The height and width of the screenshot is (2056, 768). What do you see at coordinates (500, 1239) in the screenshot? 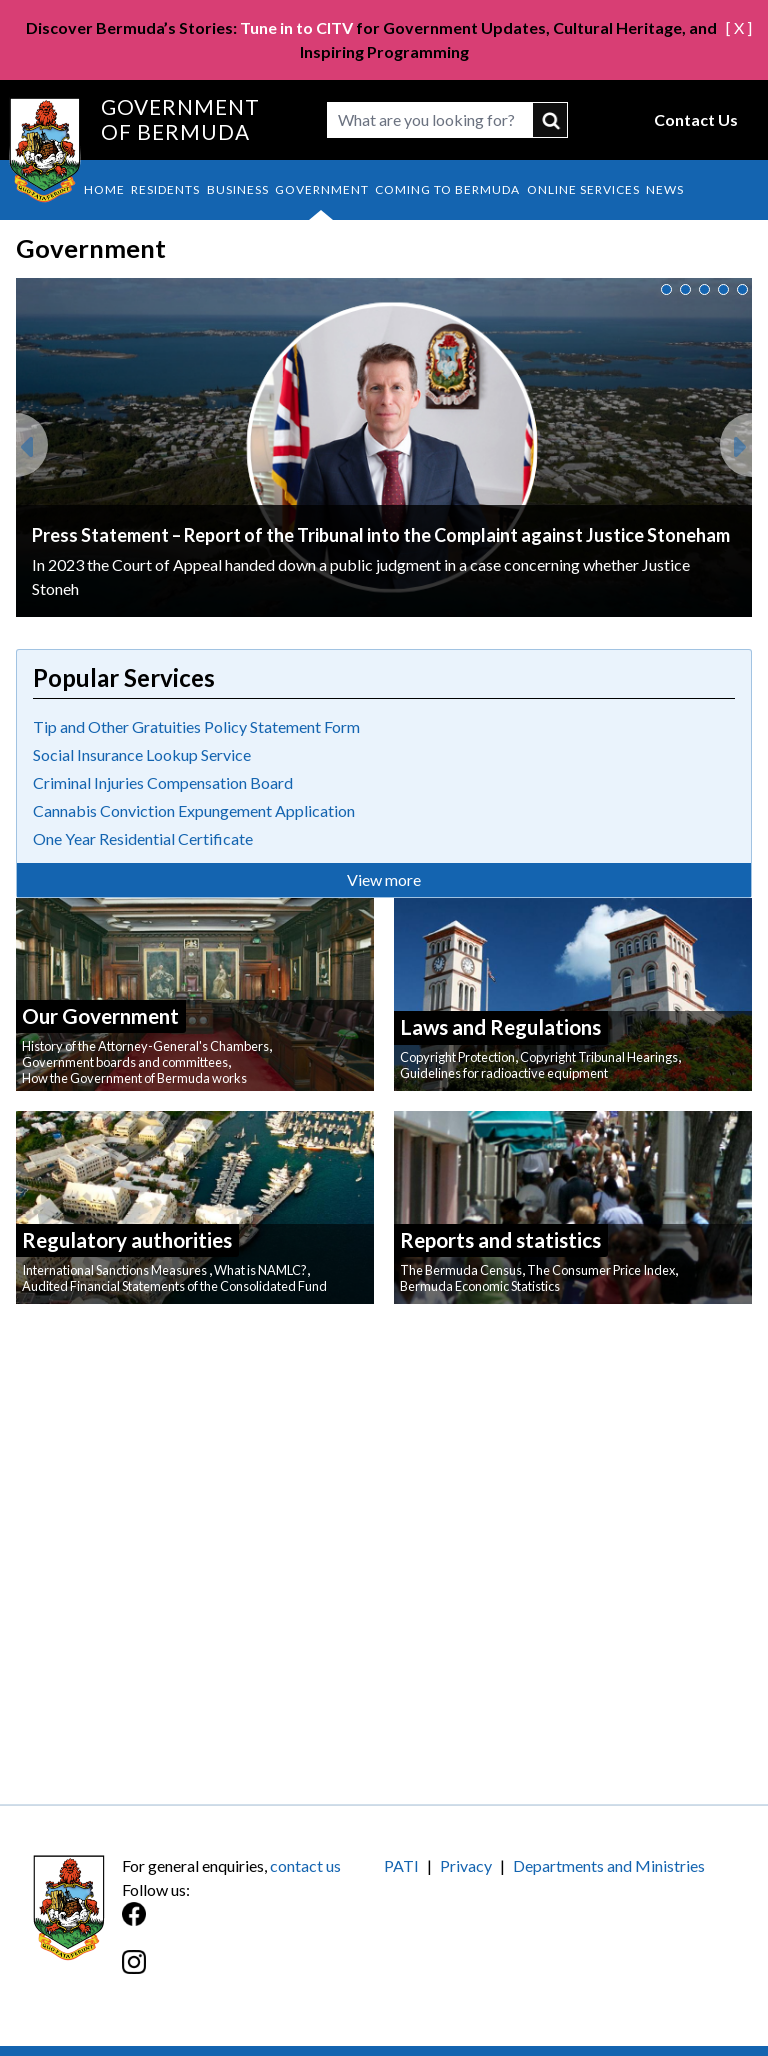
I see `Reports and statistics` at bounding box center [500, 1239].